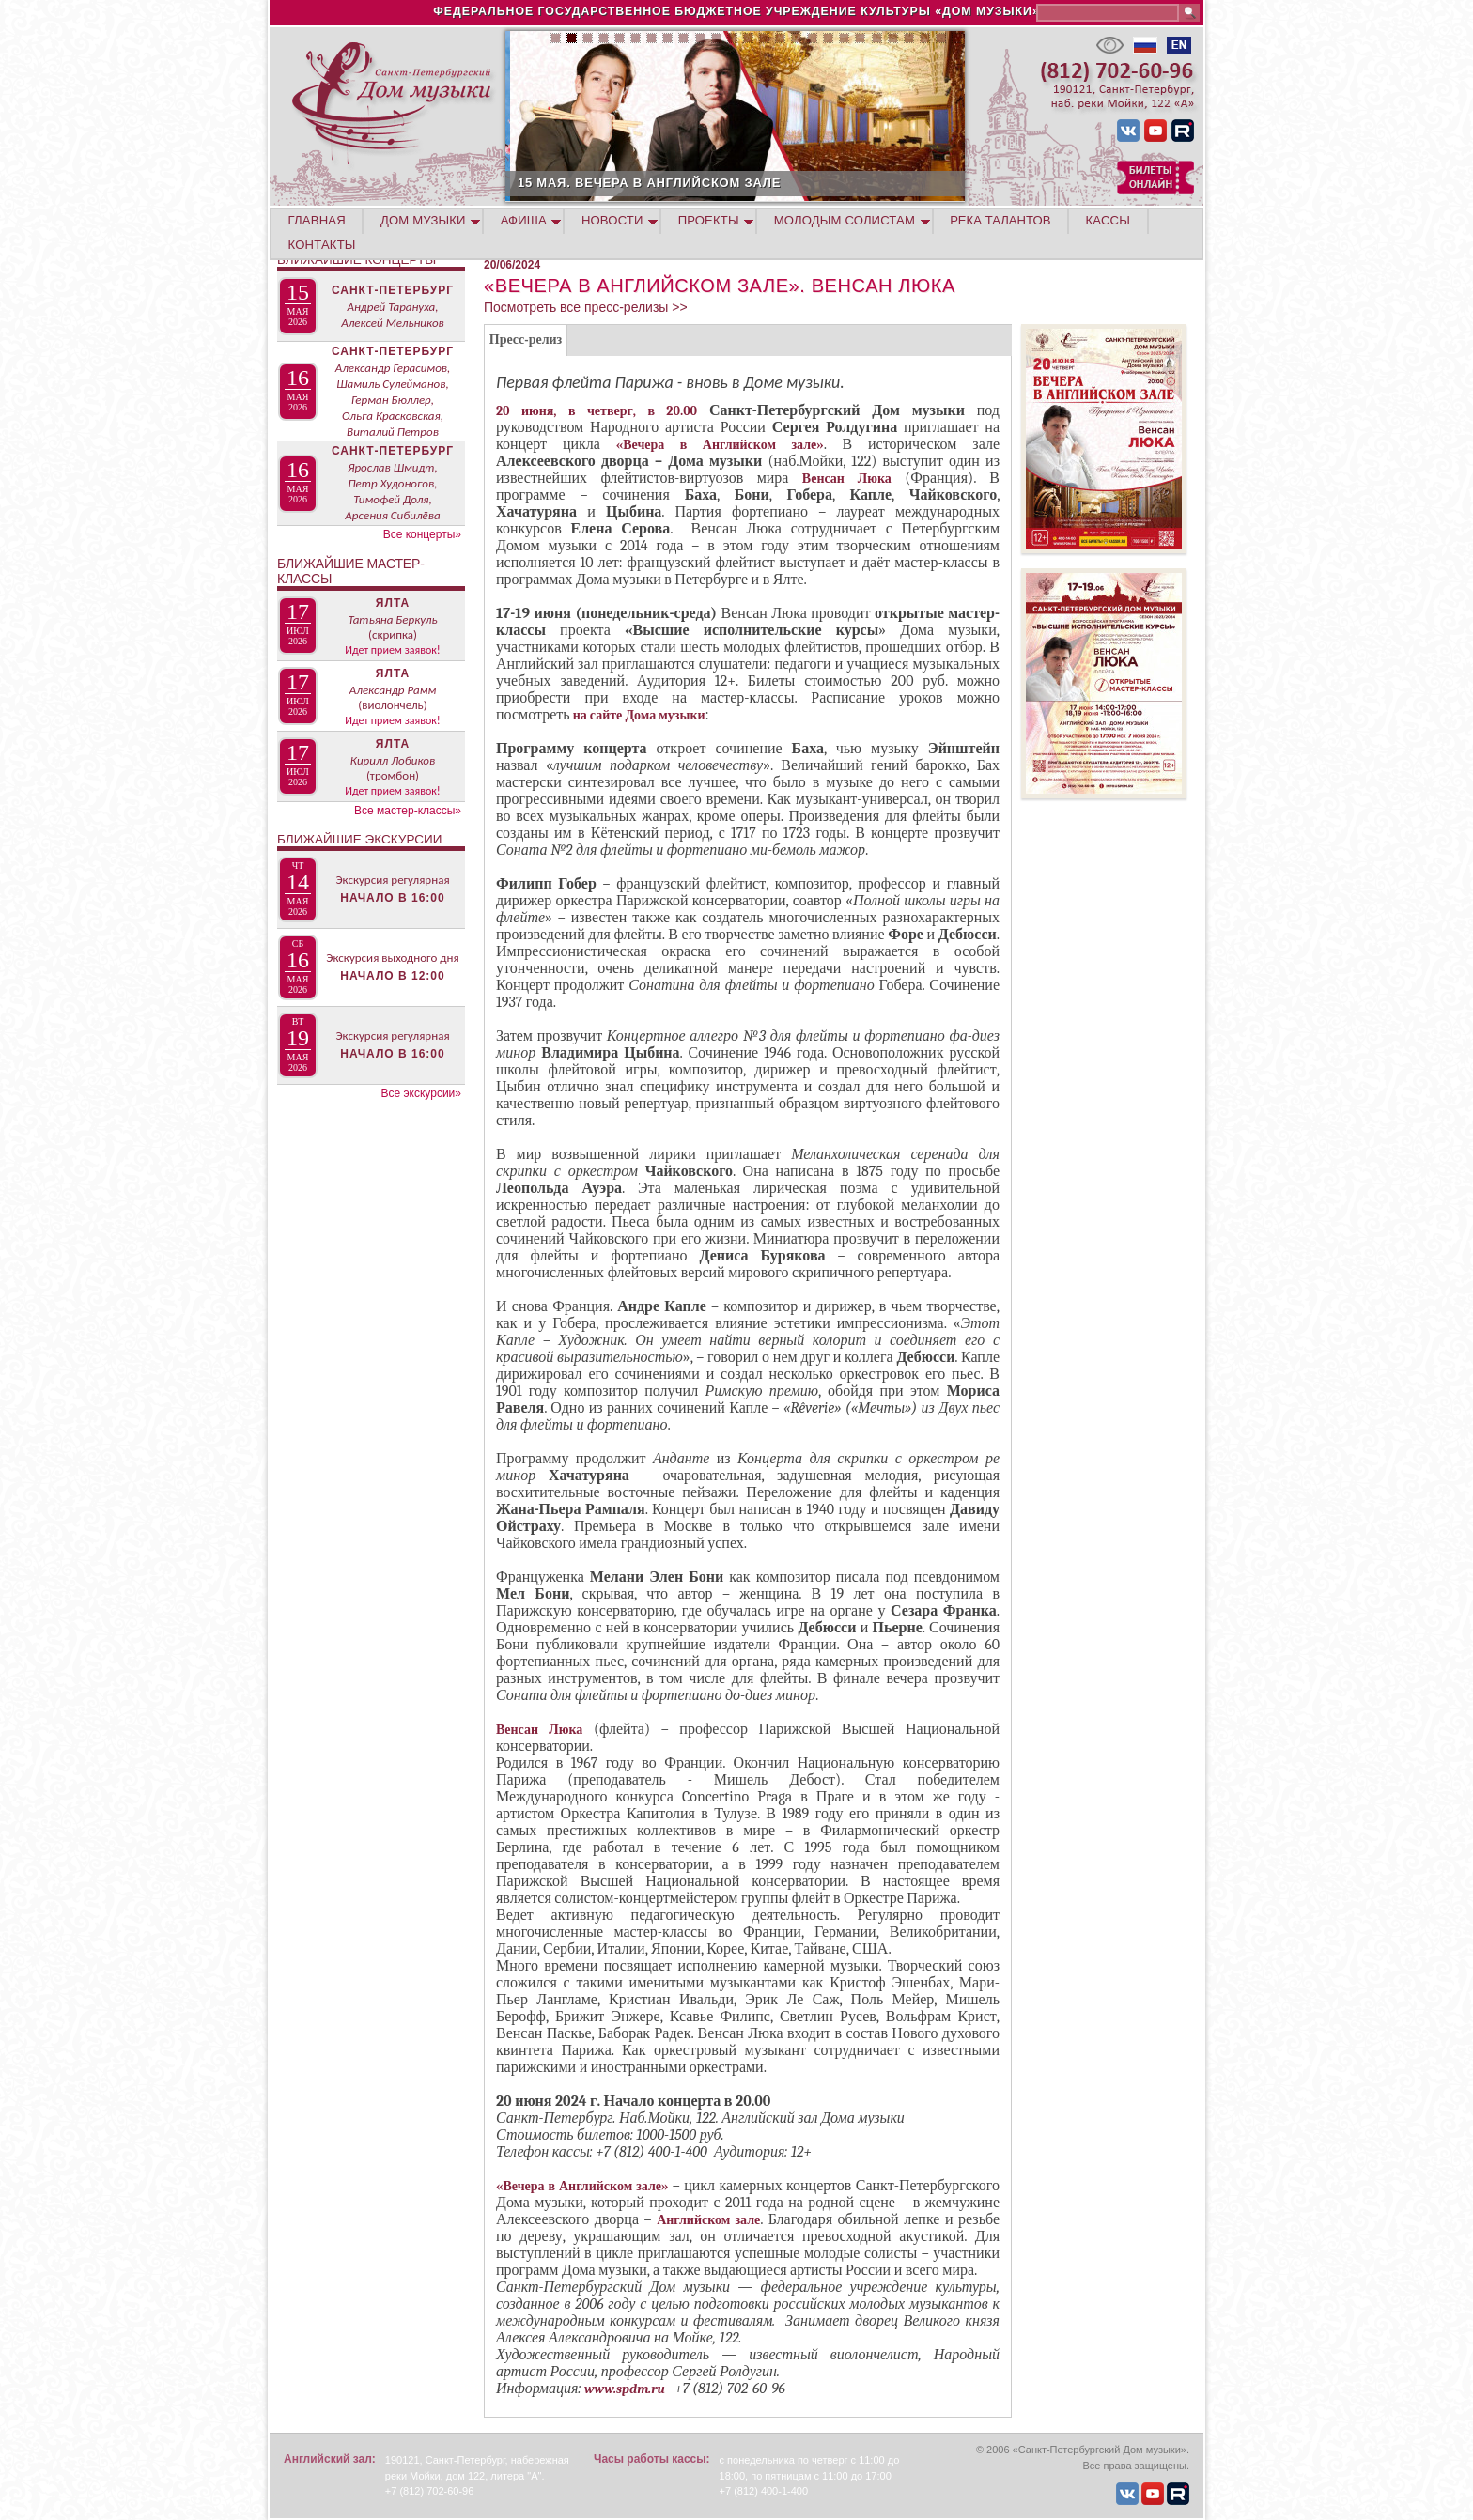 Image resolution: width=1473 pixels, height=2520 pixels. Describe the element at coordinates (392, 775) in the screenshot. I see `(тромбон)` at that location.